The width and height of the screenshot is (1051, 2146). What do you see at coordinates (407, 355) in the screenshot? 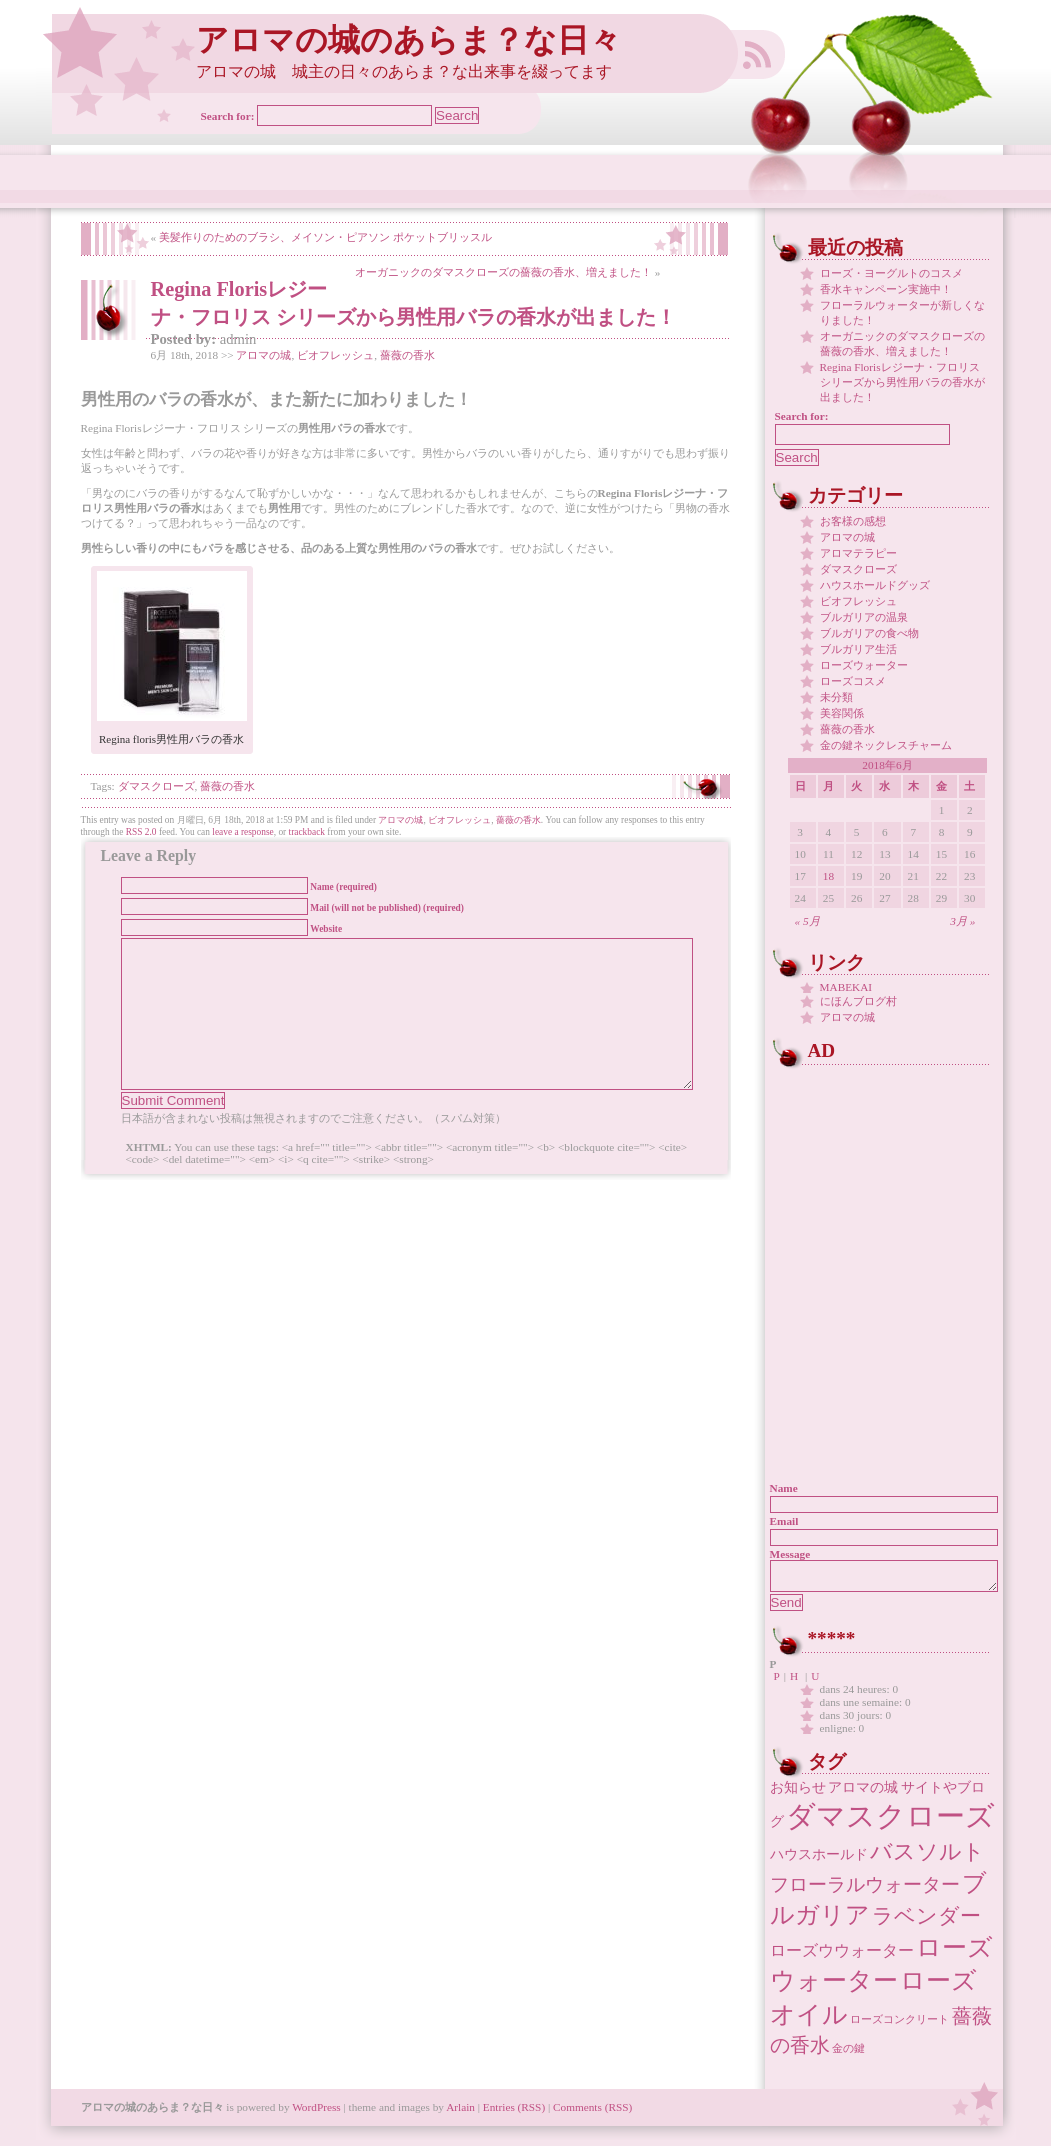
I see `薔薇の香水` at bounding box center [407, 355].